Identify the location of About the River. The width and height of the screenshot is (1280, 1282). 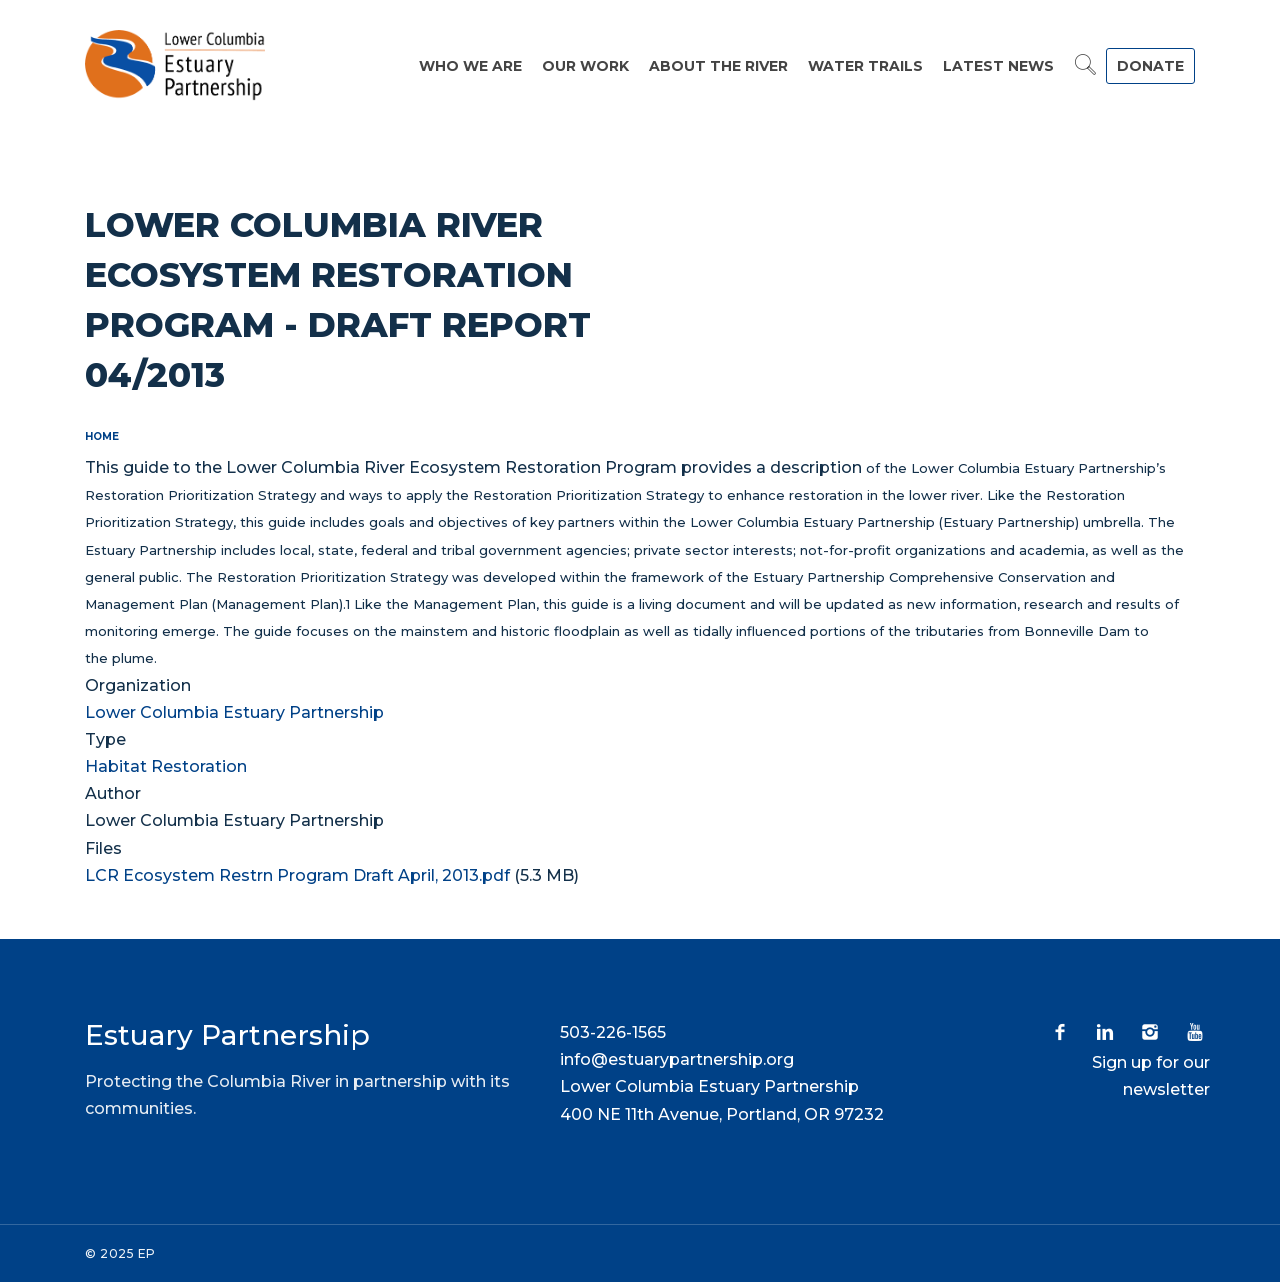
(718, 66).